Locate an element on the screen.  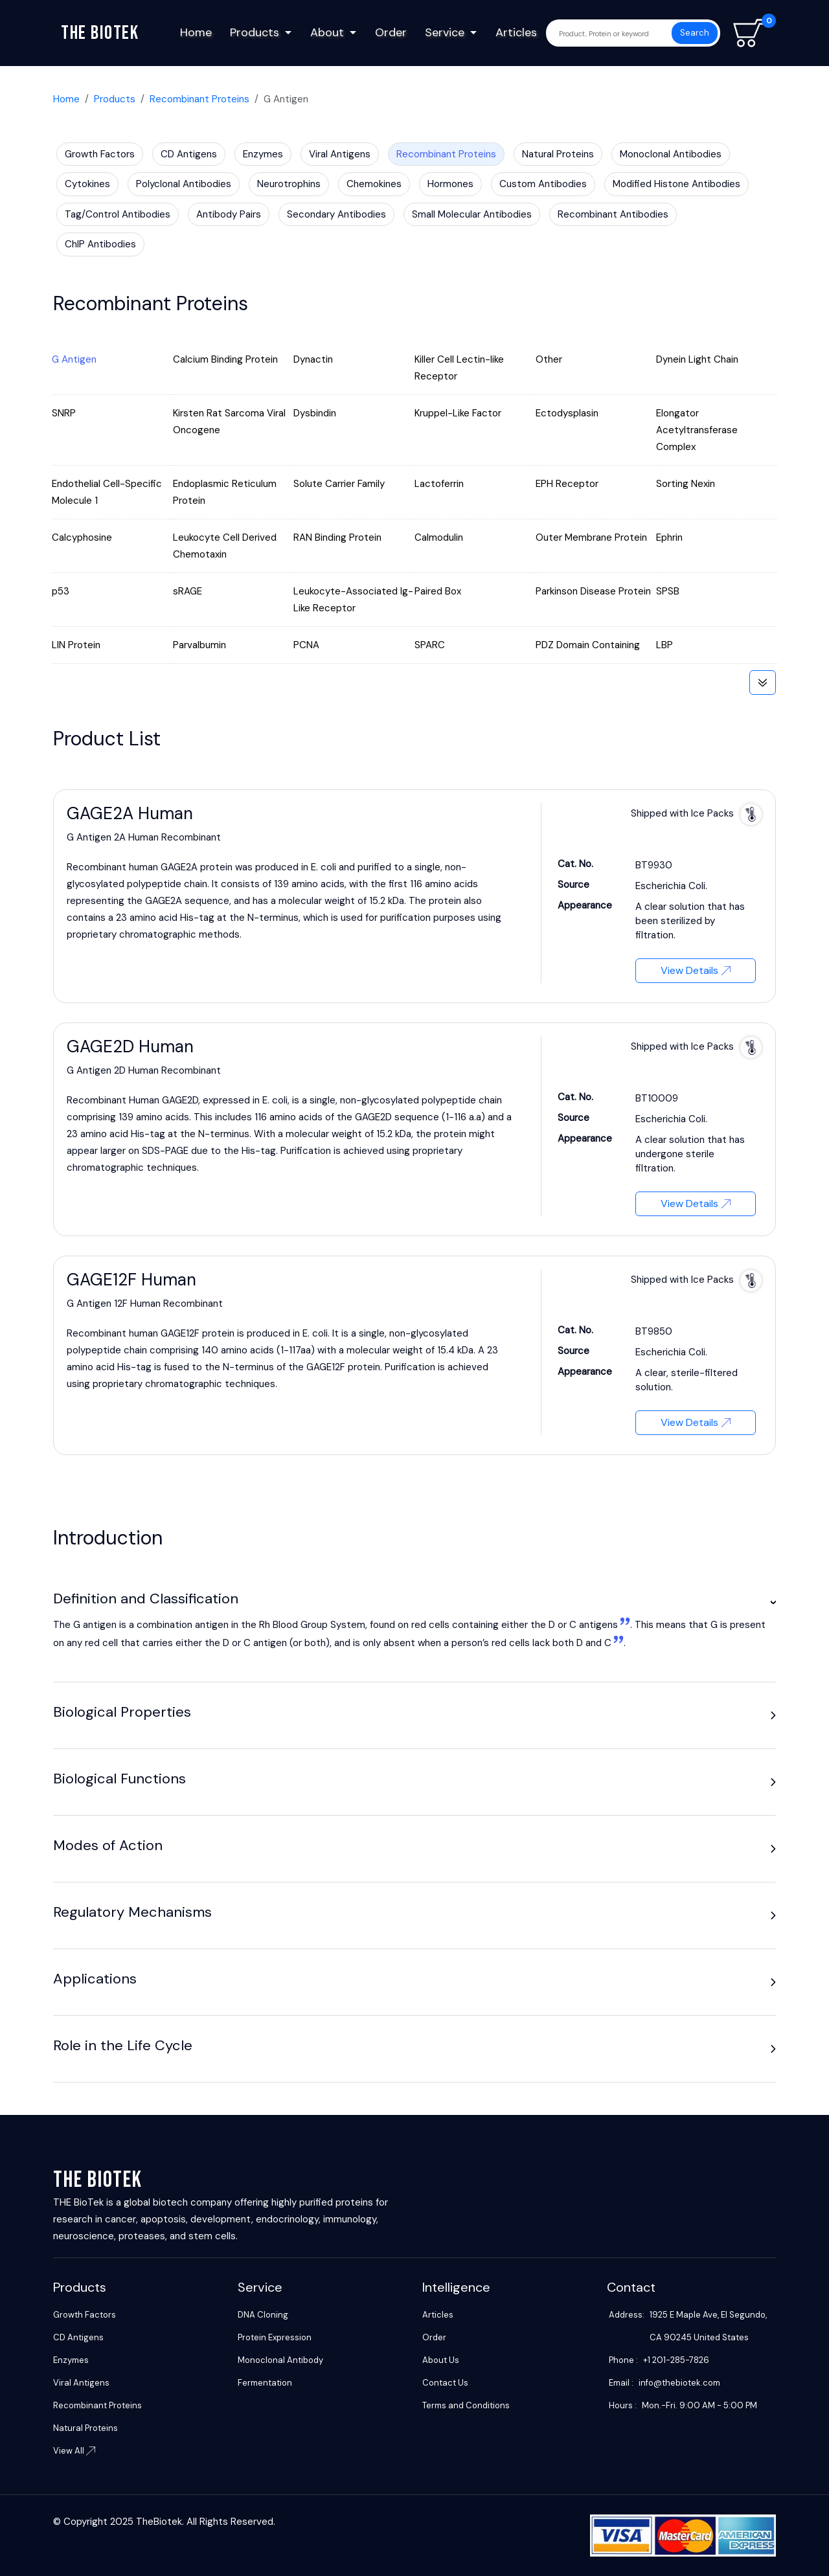
Hormones is located at coordinates (450, 183).